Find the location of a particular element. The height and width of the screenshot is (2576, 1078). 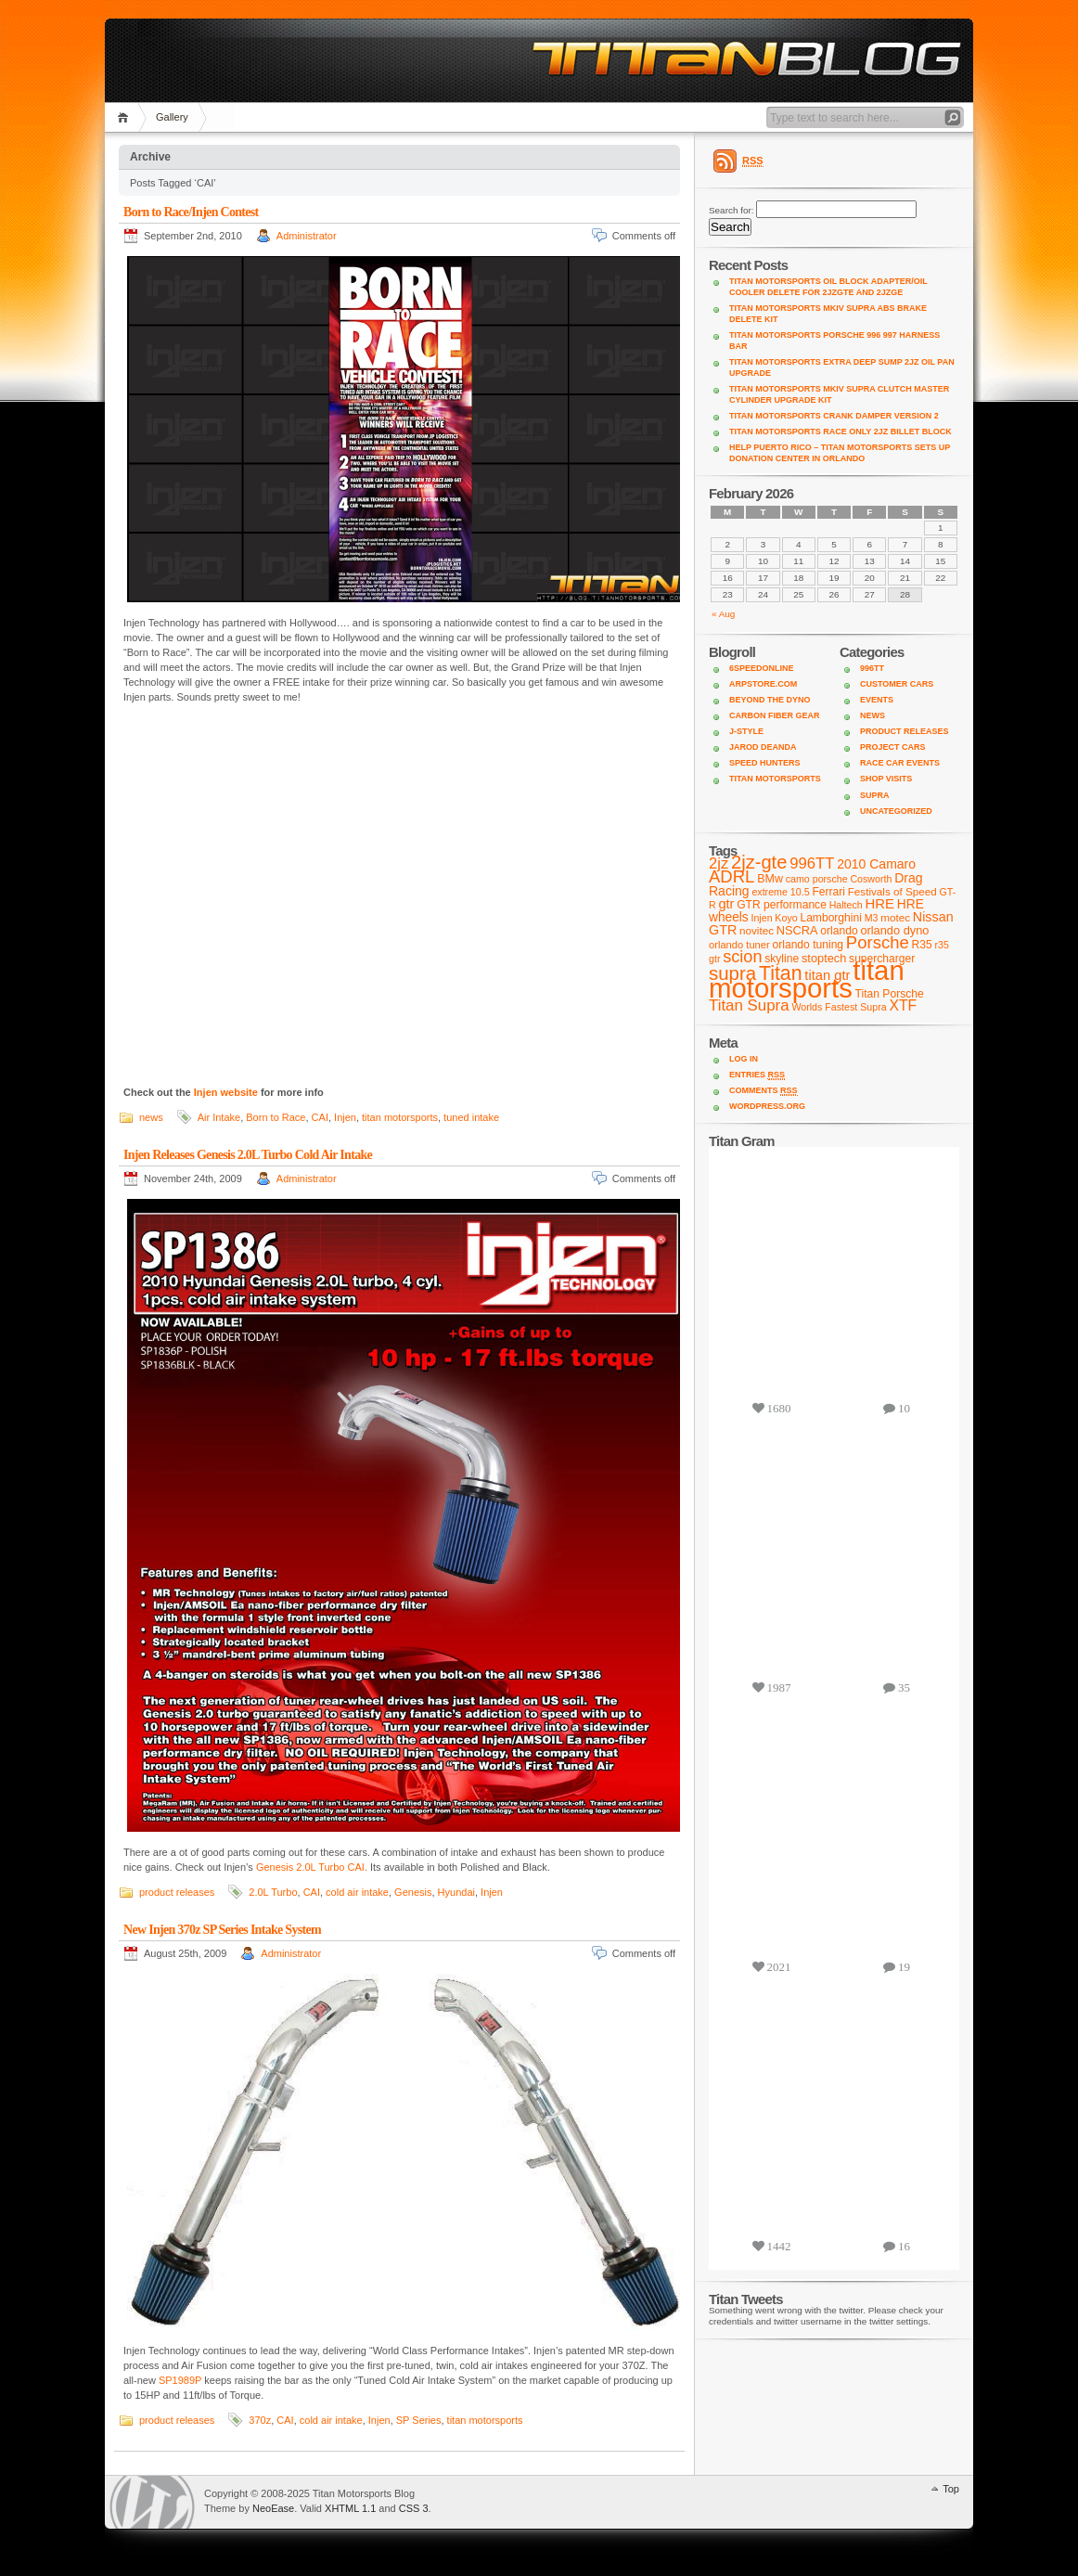

novitec [novitec (9 items)] is located at coordinates (756, 930).